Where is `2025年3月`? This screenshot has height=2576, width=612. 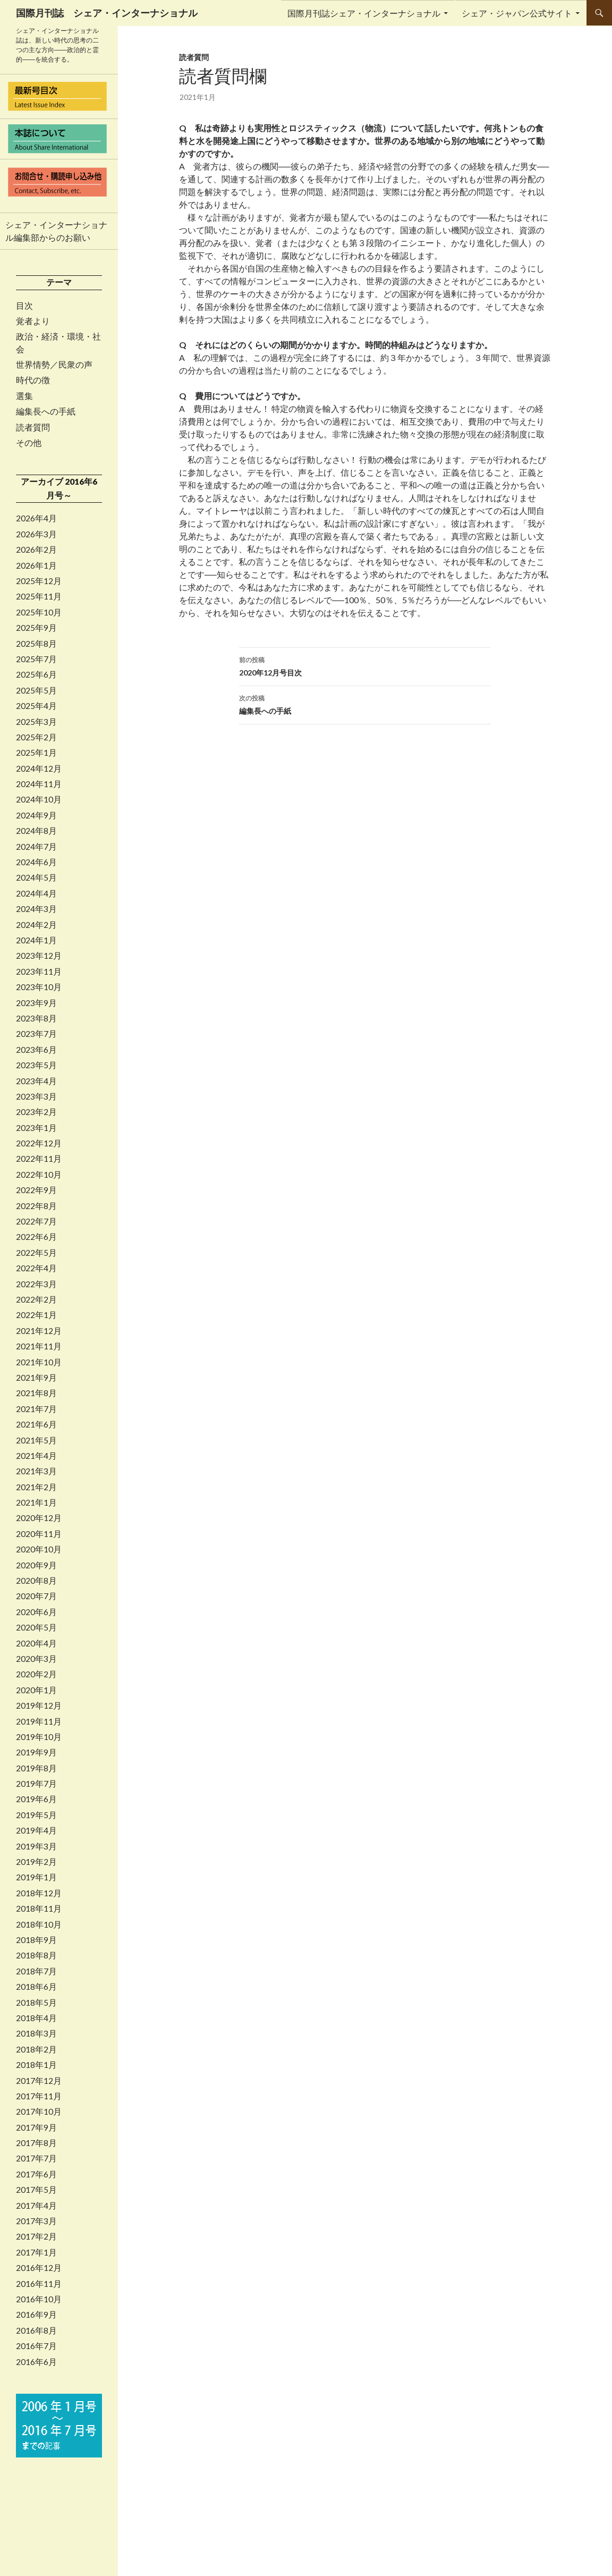
2025年3月 is located at coordinates (36, 722).